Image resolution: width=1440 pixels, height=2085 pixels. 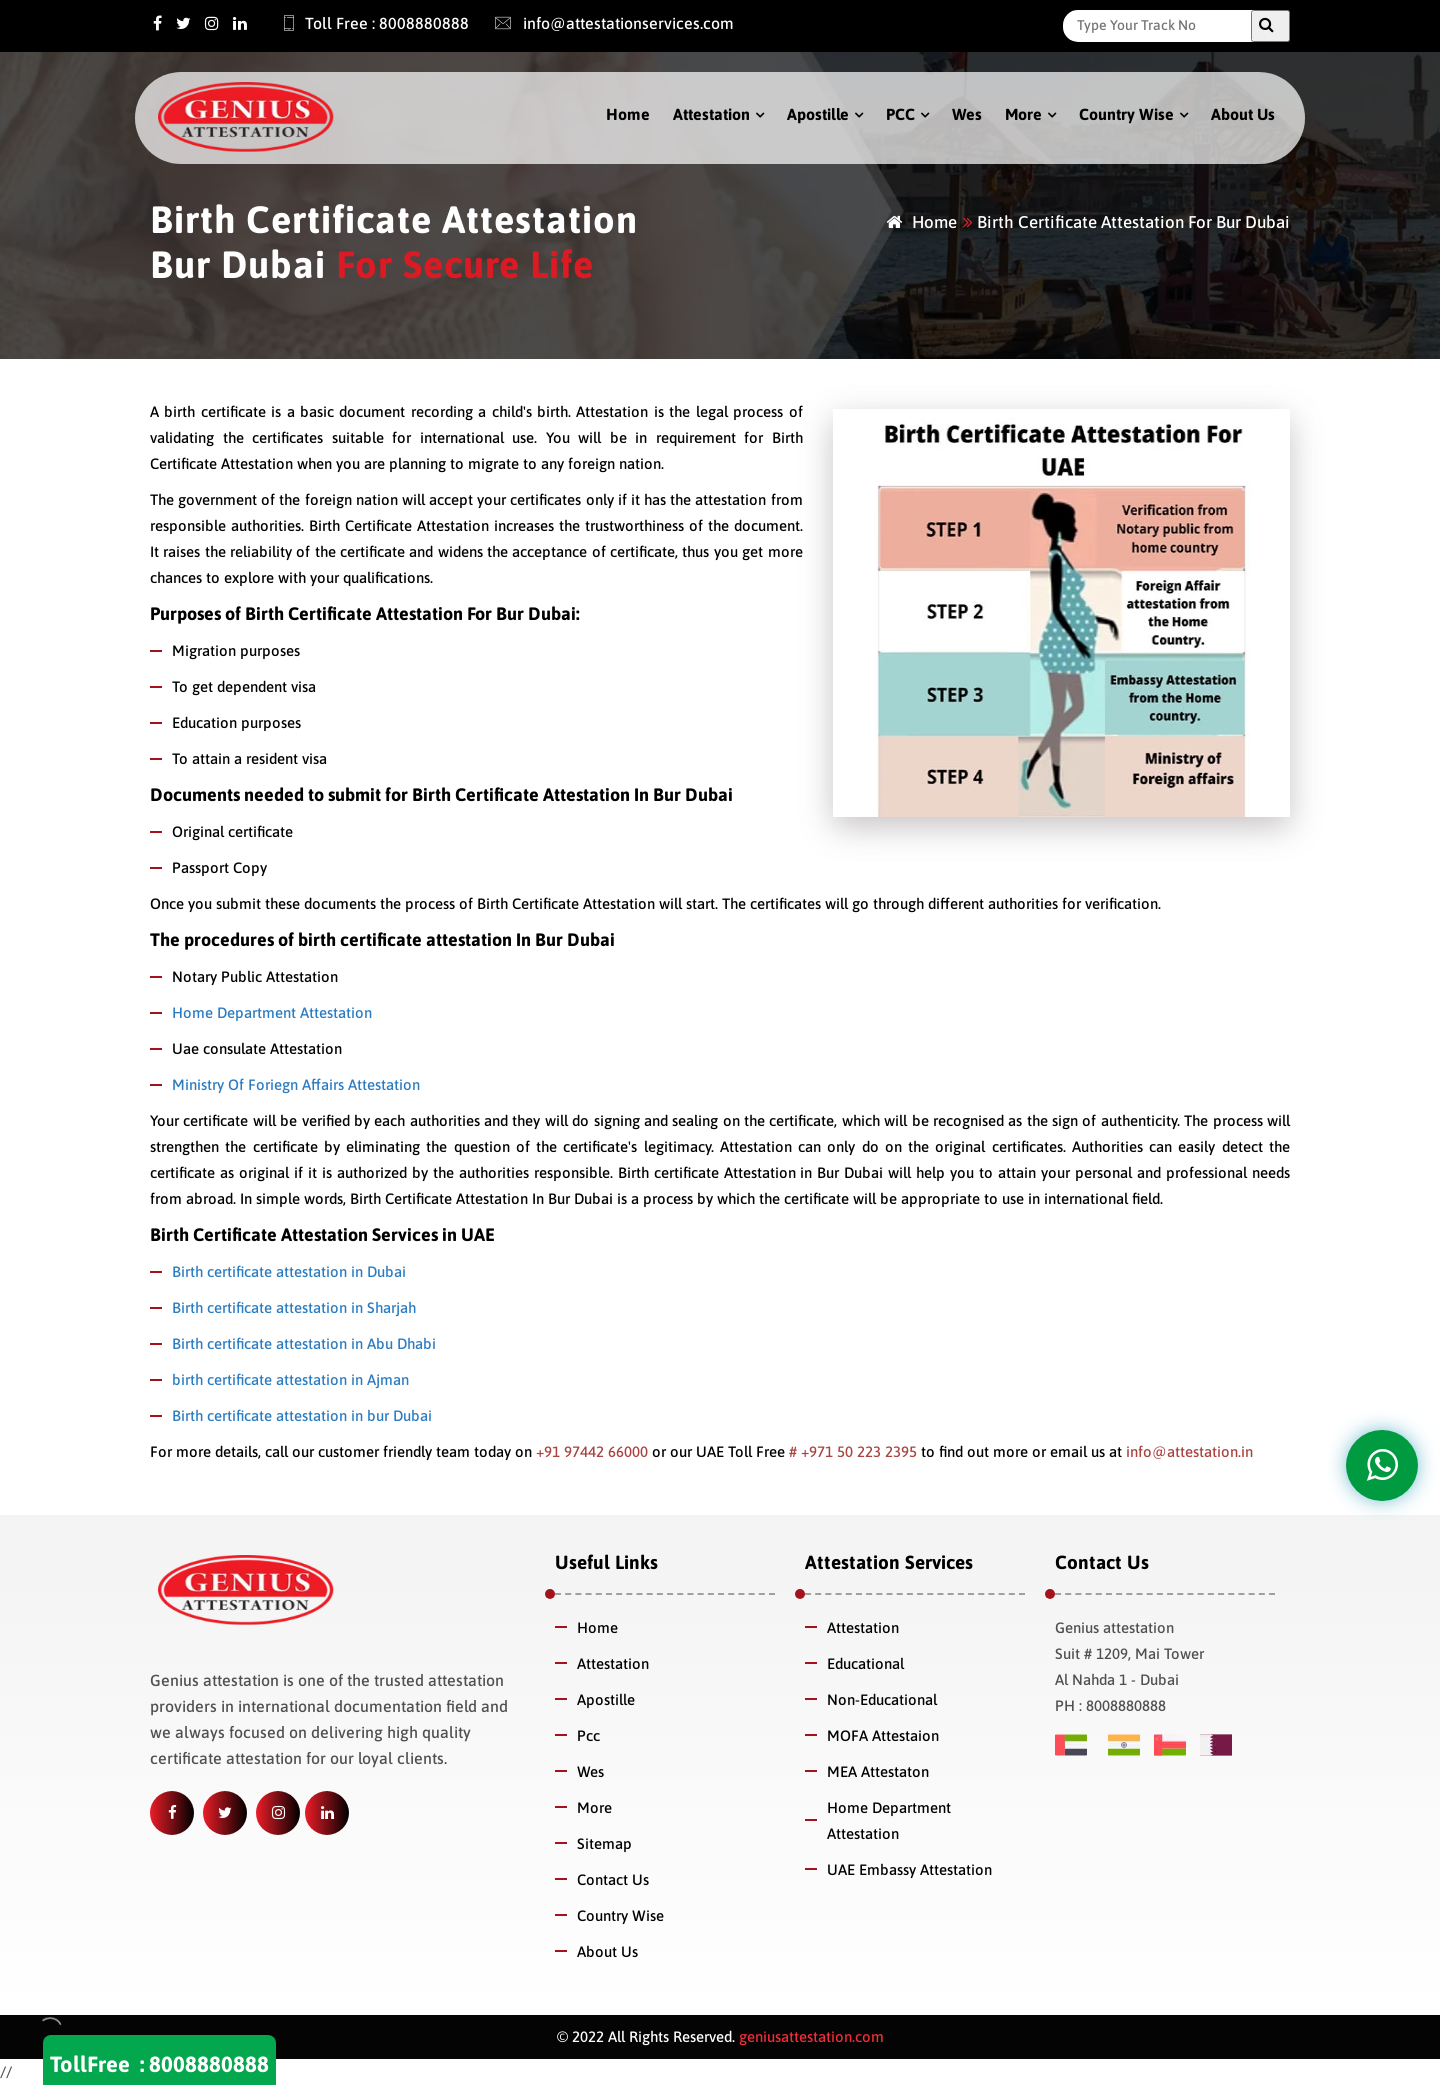 What do you see at coordinates (1243, 114) in the screenshot?
I see `About Us` at bounding box center [1243, 114].